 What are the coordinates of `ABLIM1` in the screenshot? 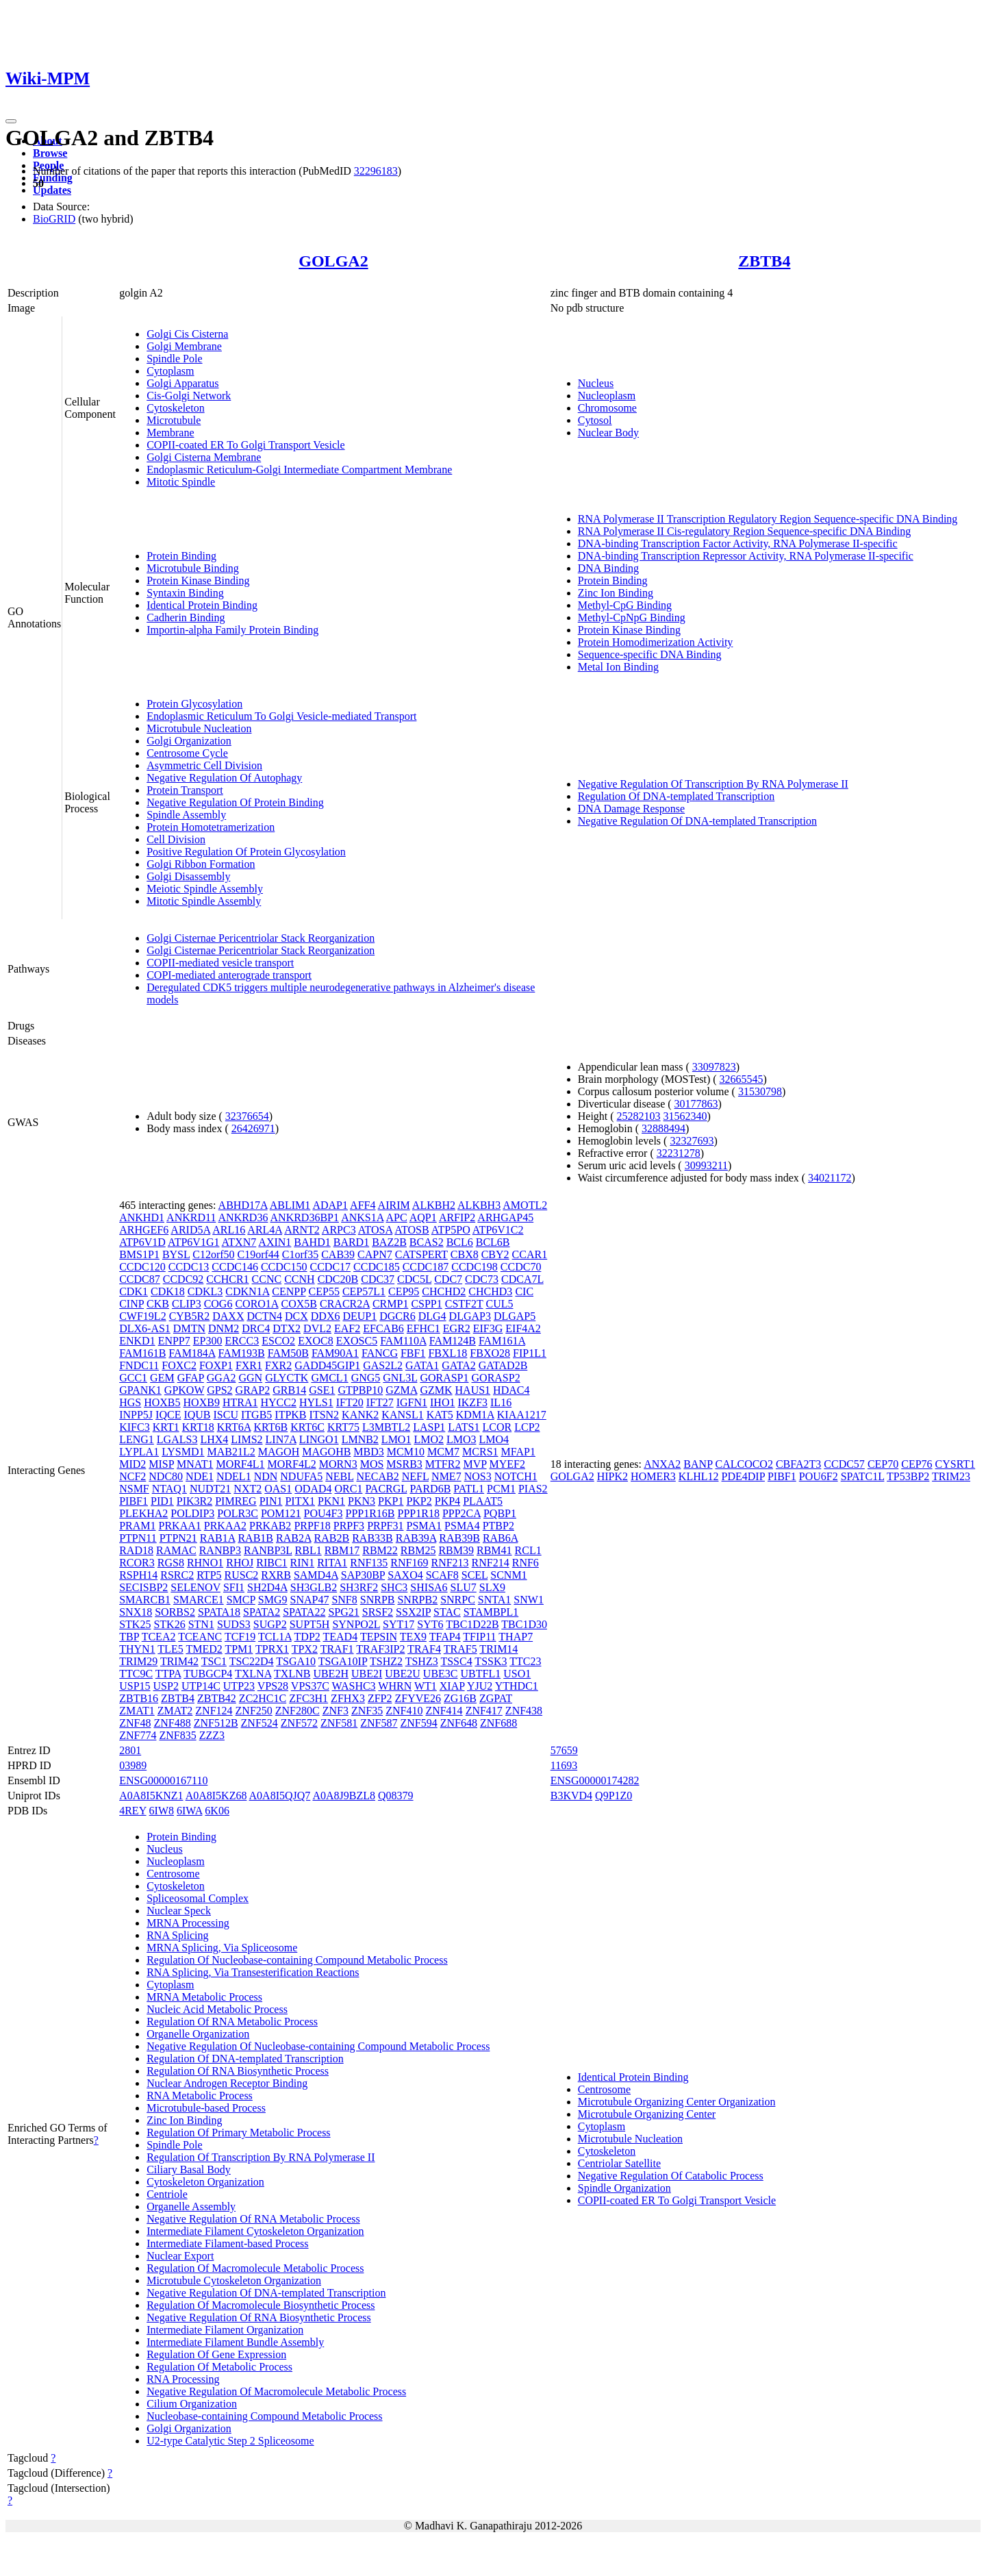 It's located at (290, 1205).